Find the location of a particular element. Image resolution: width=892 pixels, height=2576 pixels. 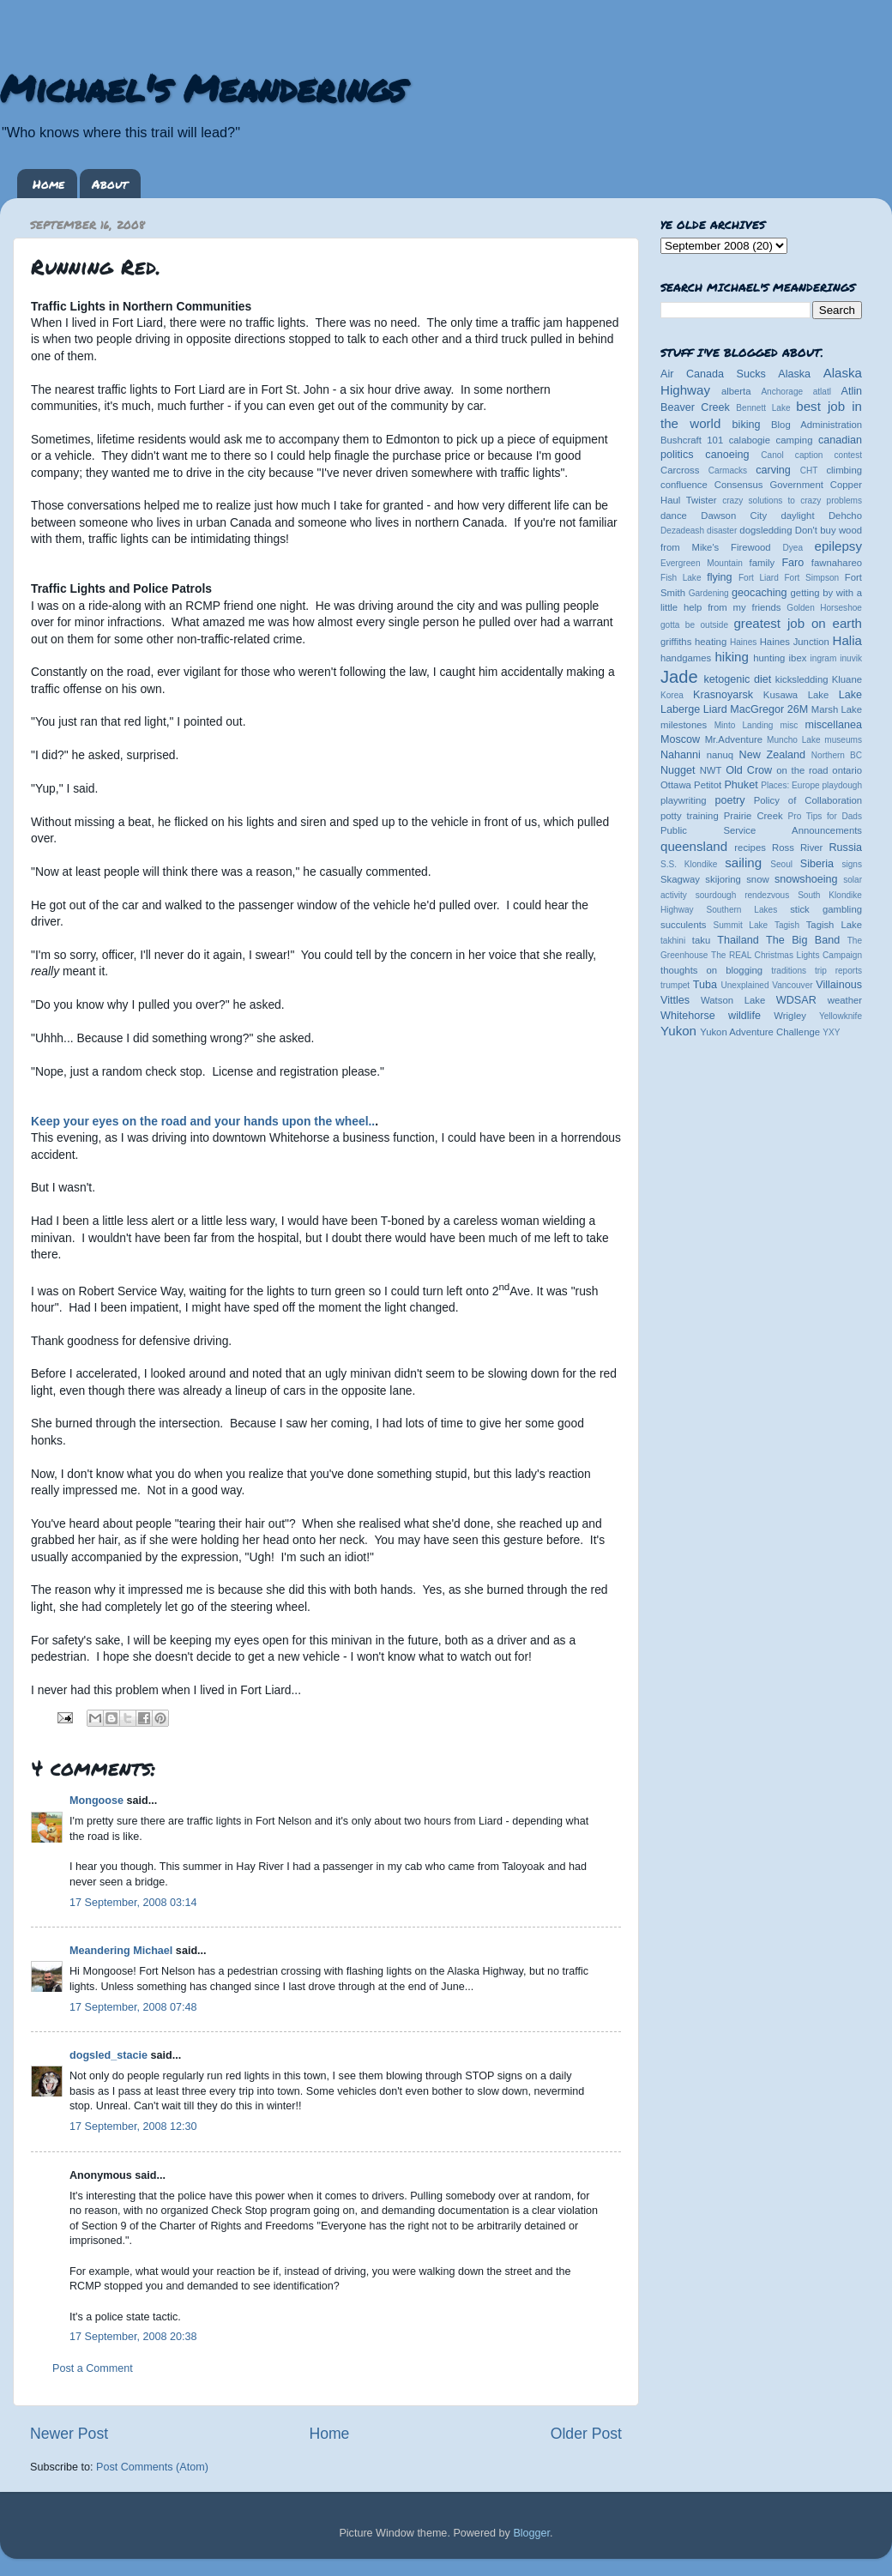

flying is located at coordinates (719, 577).